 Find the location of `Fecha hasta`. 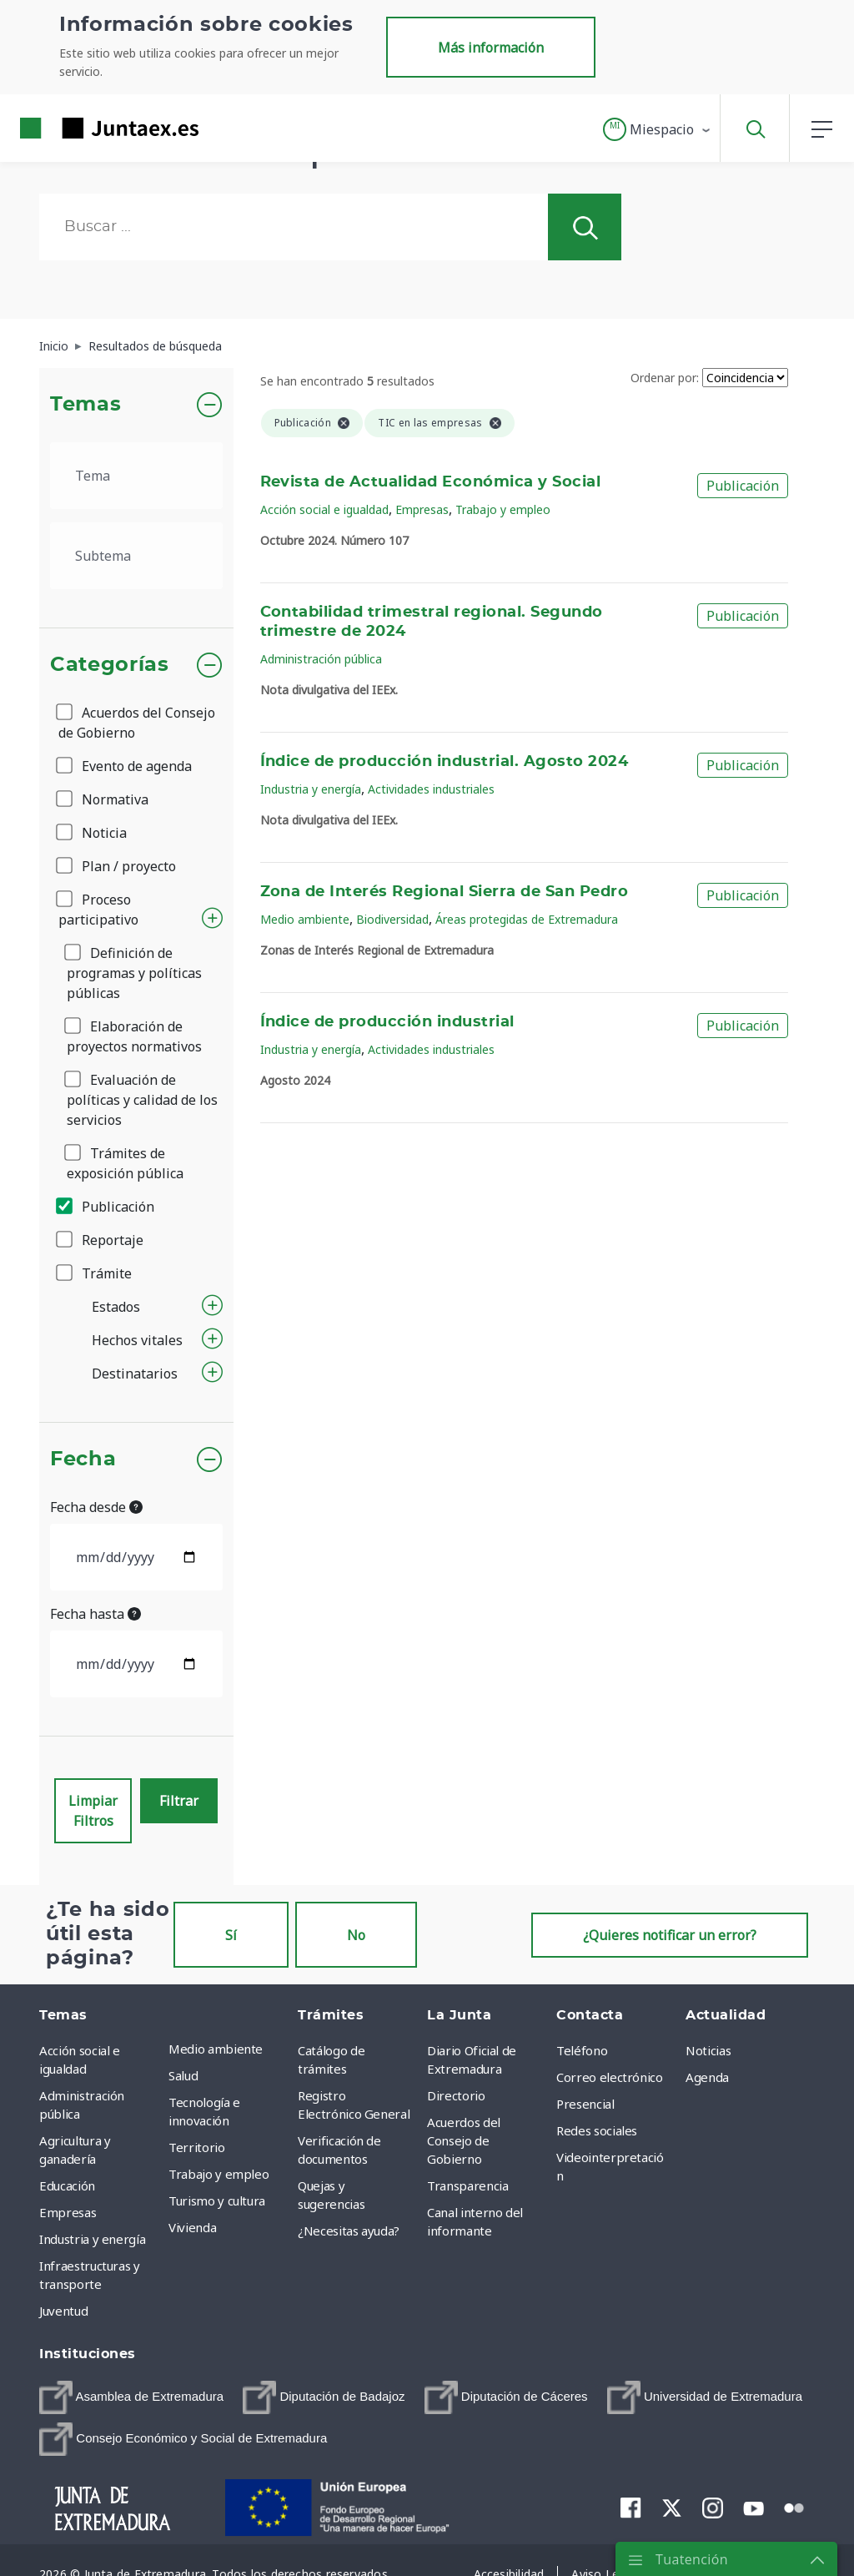

Fecha hasta is located at coordinates (95, 1614).